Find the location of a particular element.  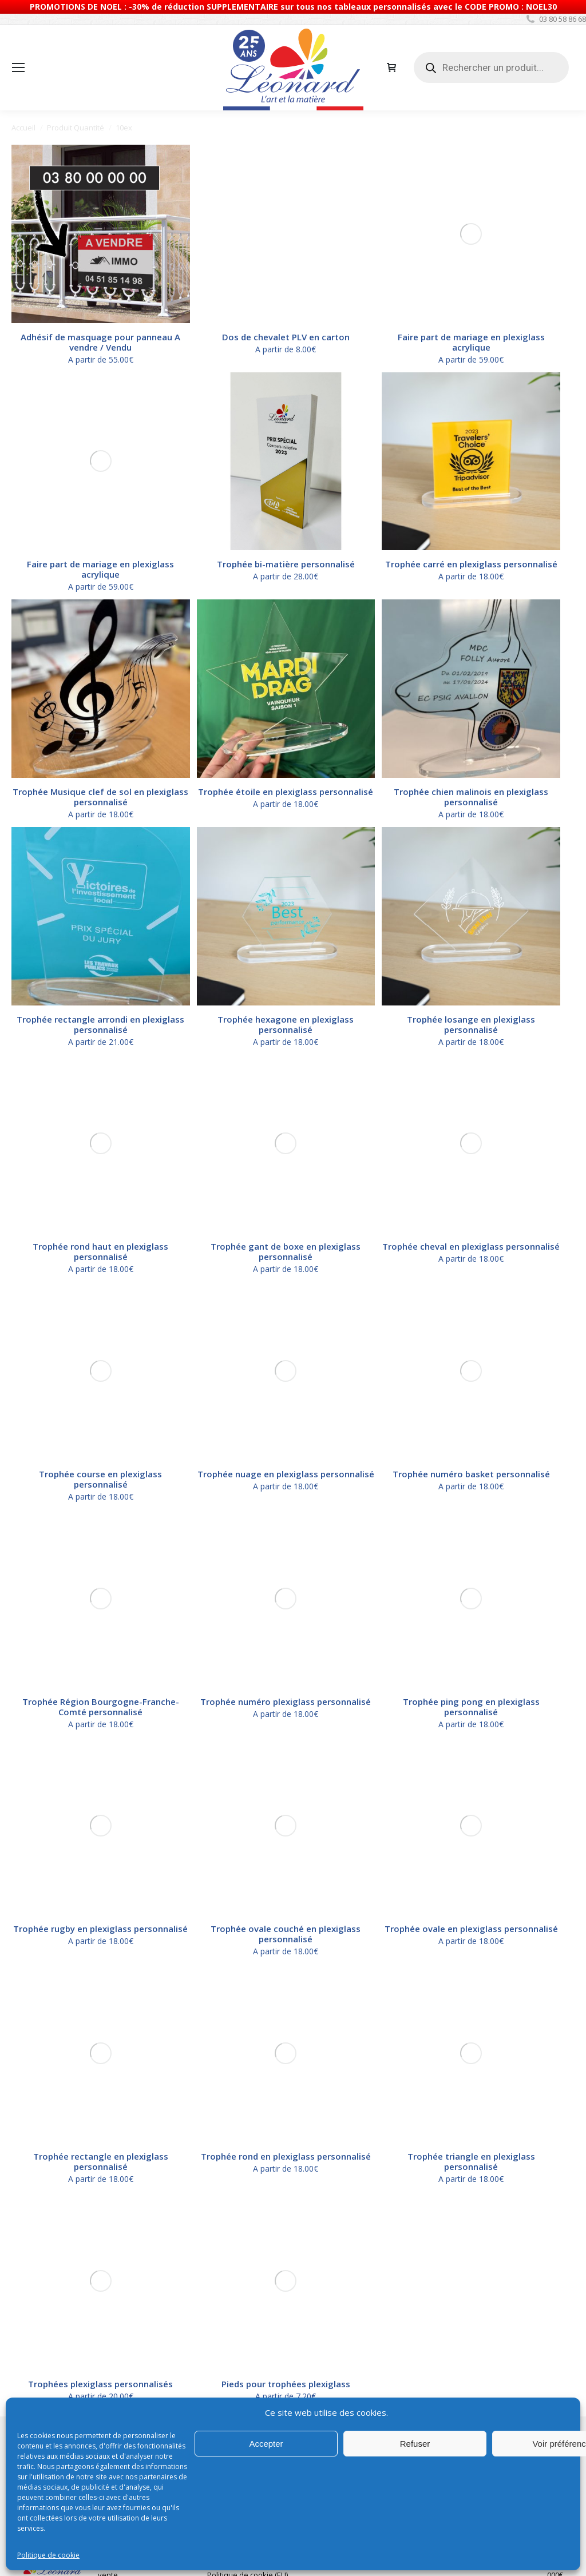

Trophée ping pong en plexiglass personnalisé is located at coordinates (471, 1189).